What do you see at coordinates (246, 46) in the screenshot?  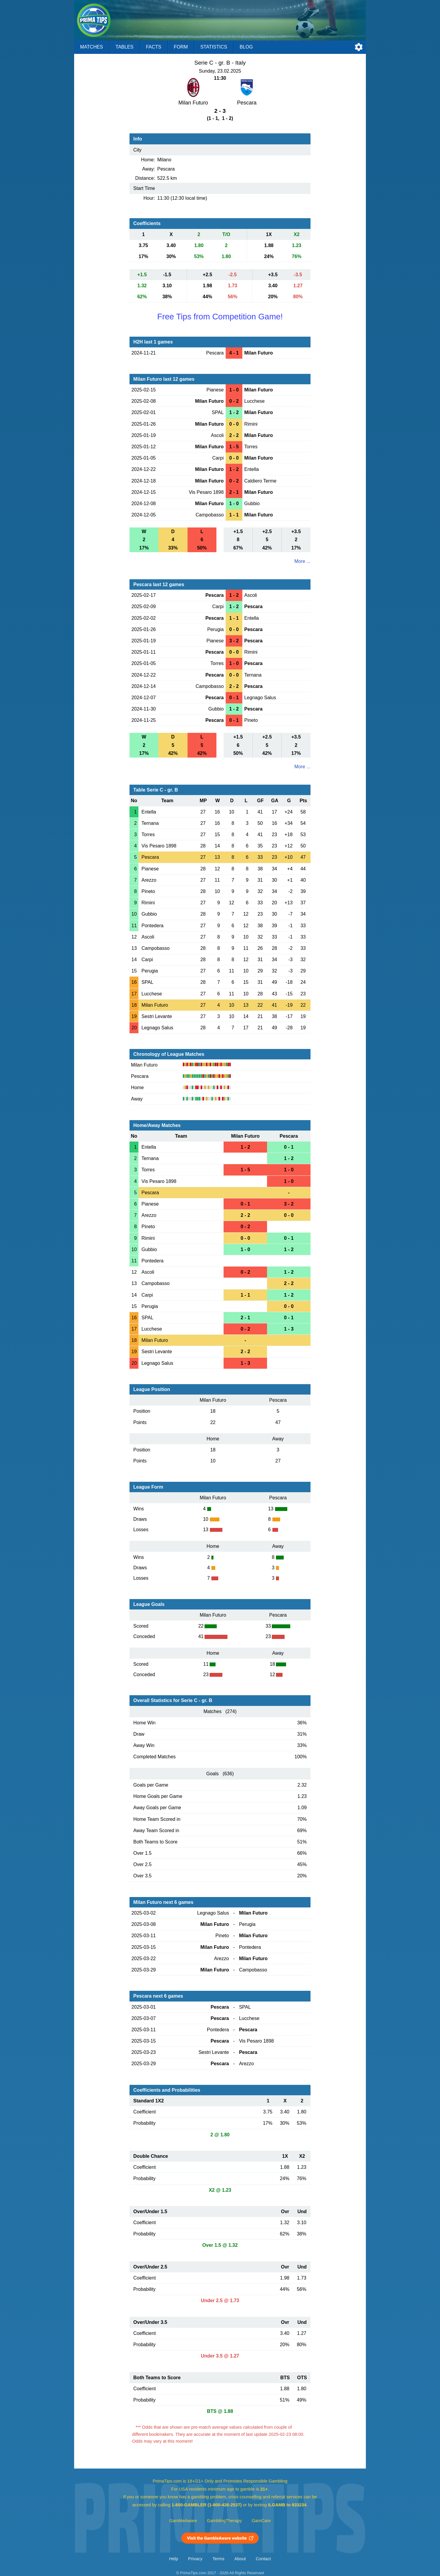 I see `Blog` at bounding box center [246, 46].